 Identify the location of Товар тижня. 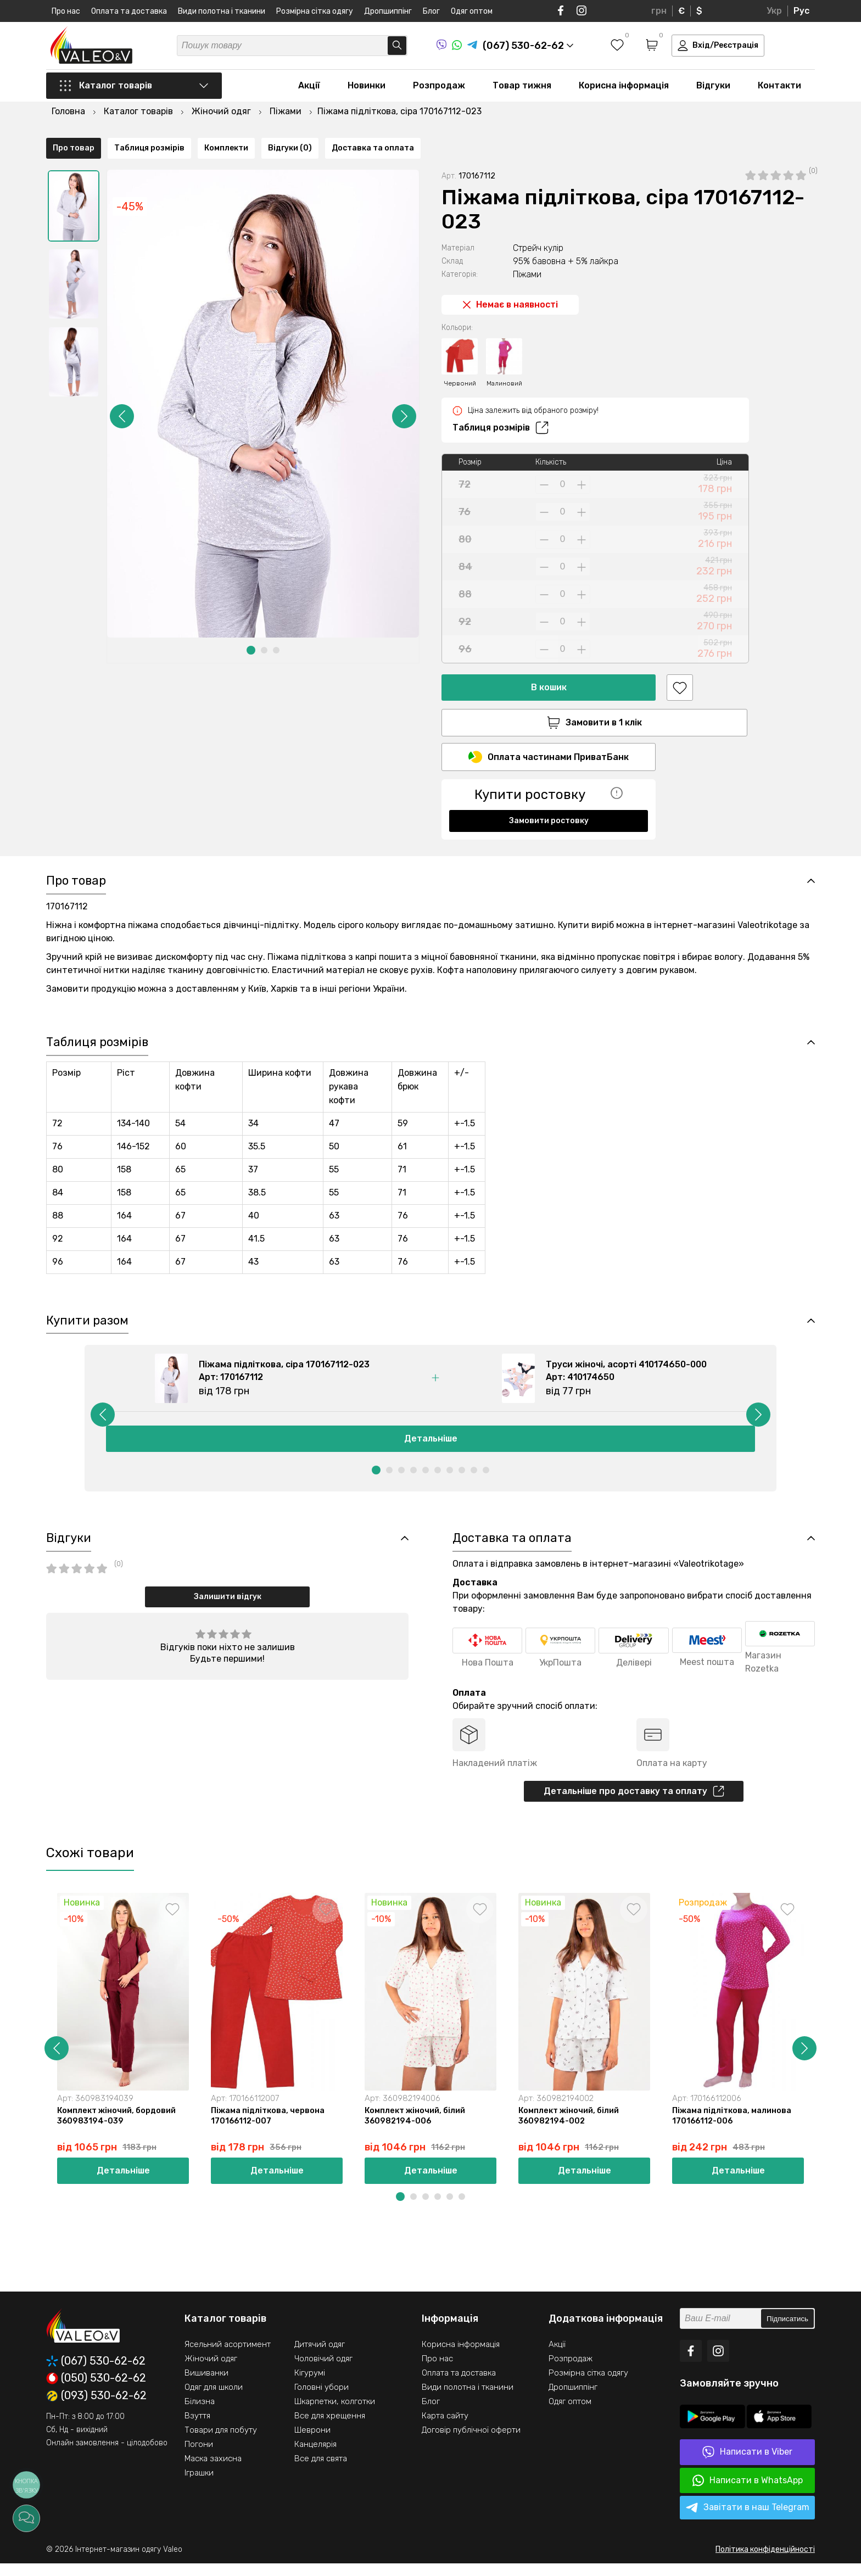
(522, 88).